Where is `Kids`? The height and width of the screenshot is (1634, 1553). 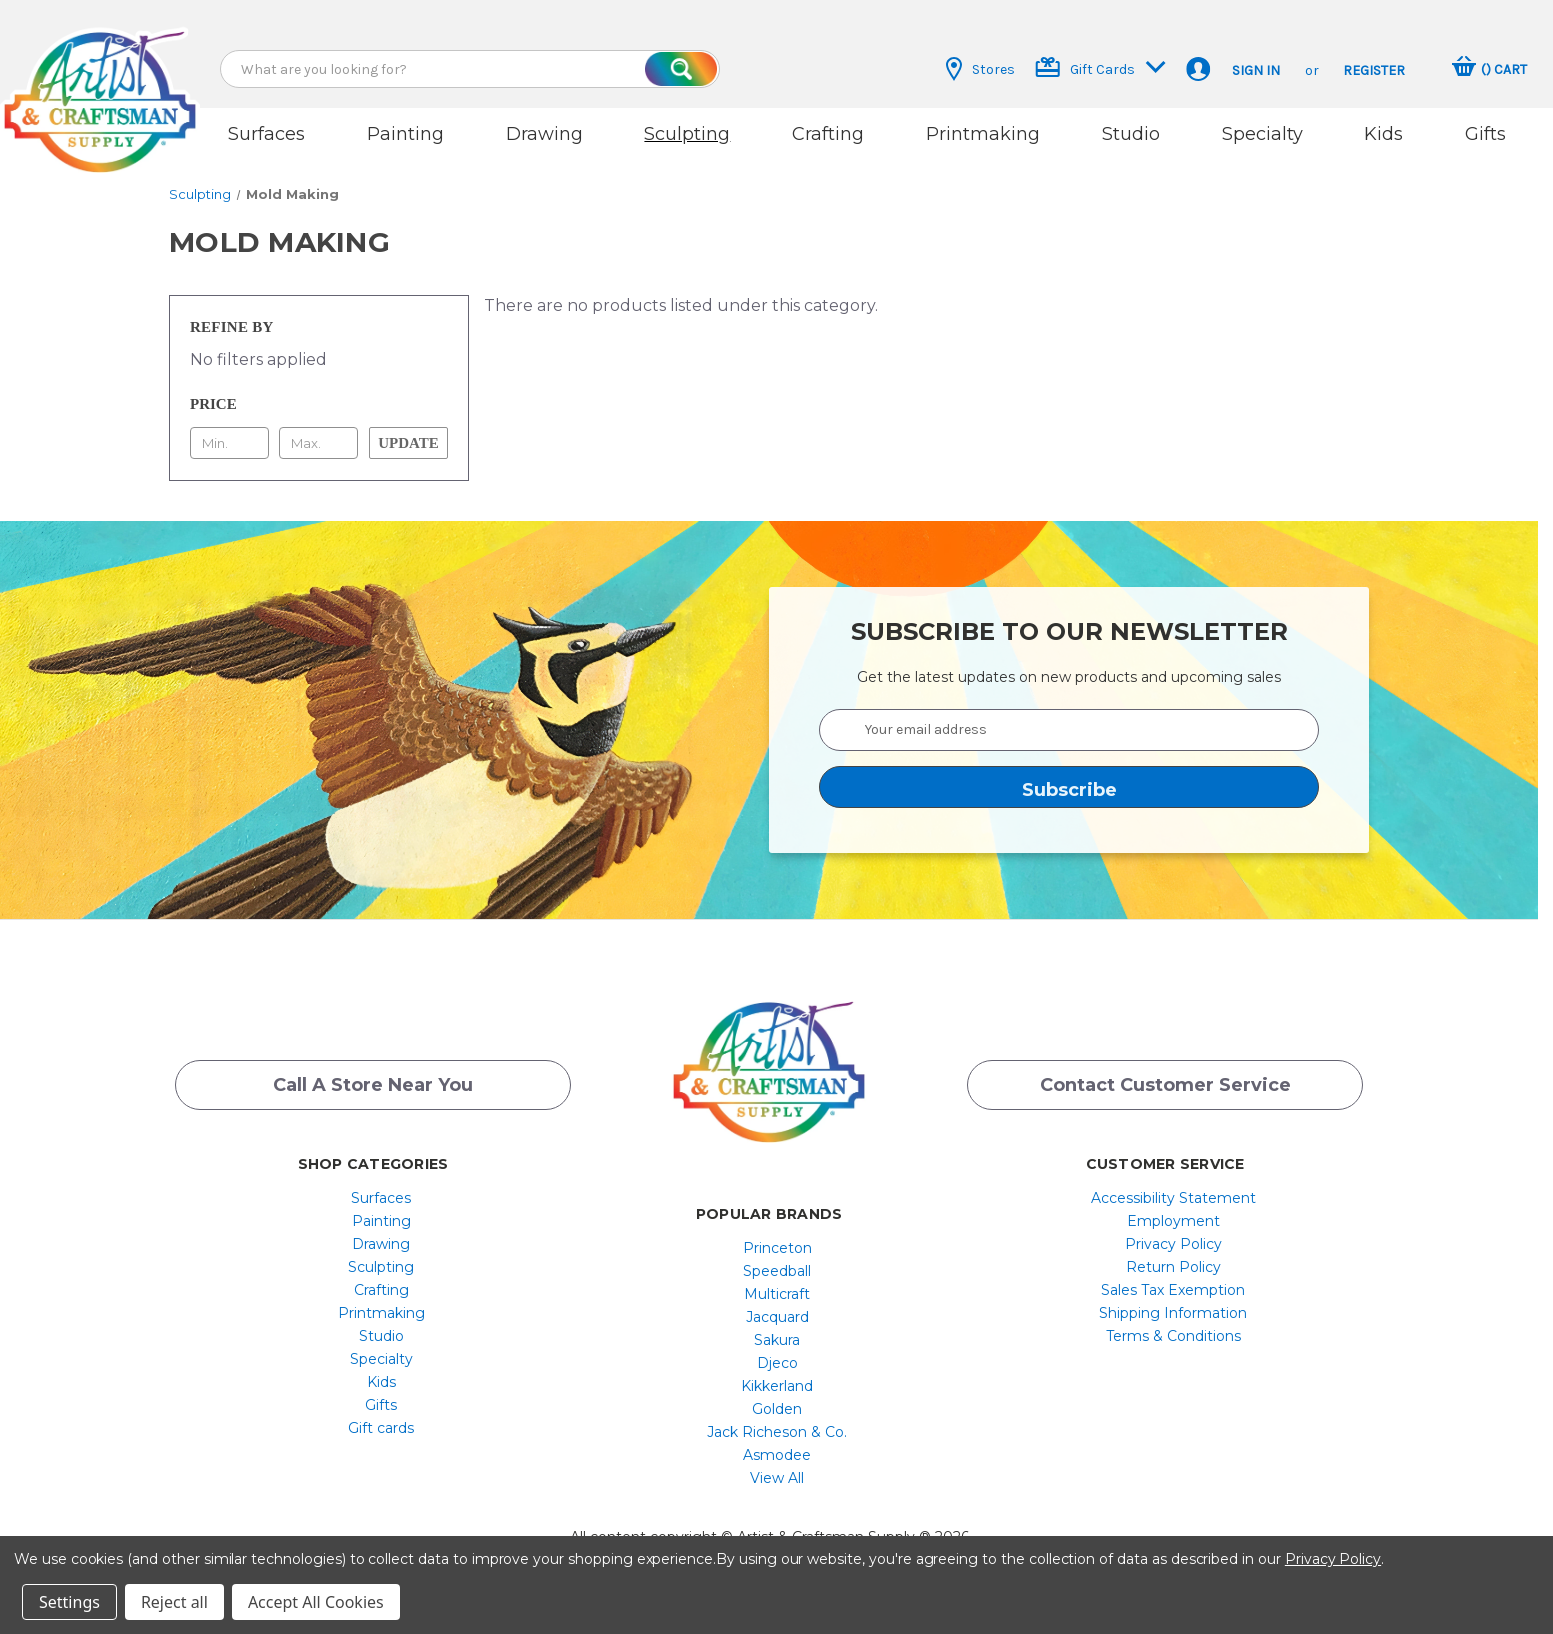
Kids is located at coordinates (1383, 134).